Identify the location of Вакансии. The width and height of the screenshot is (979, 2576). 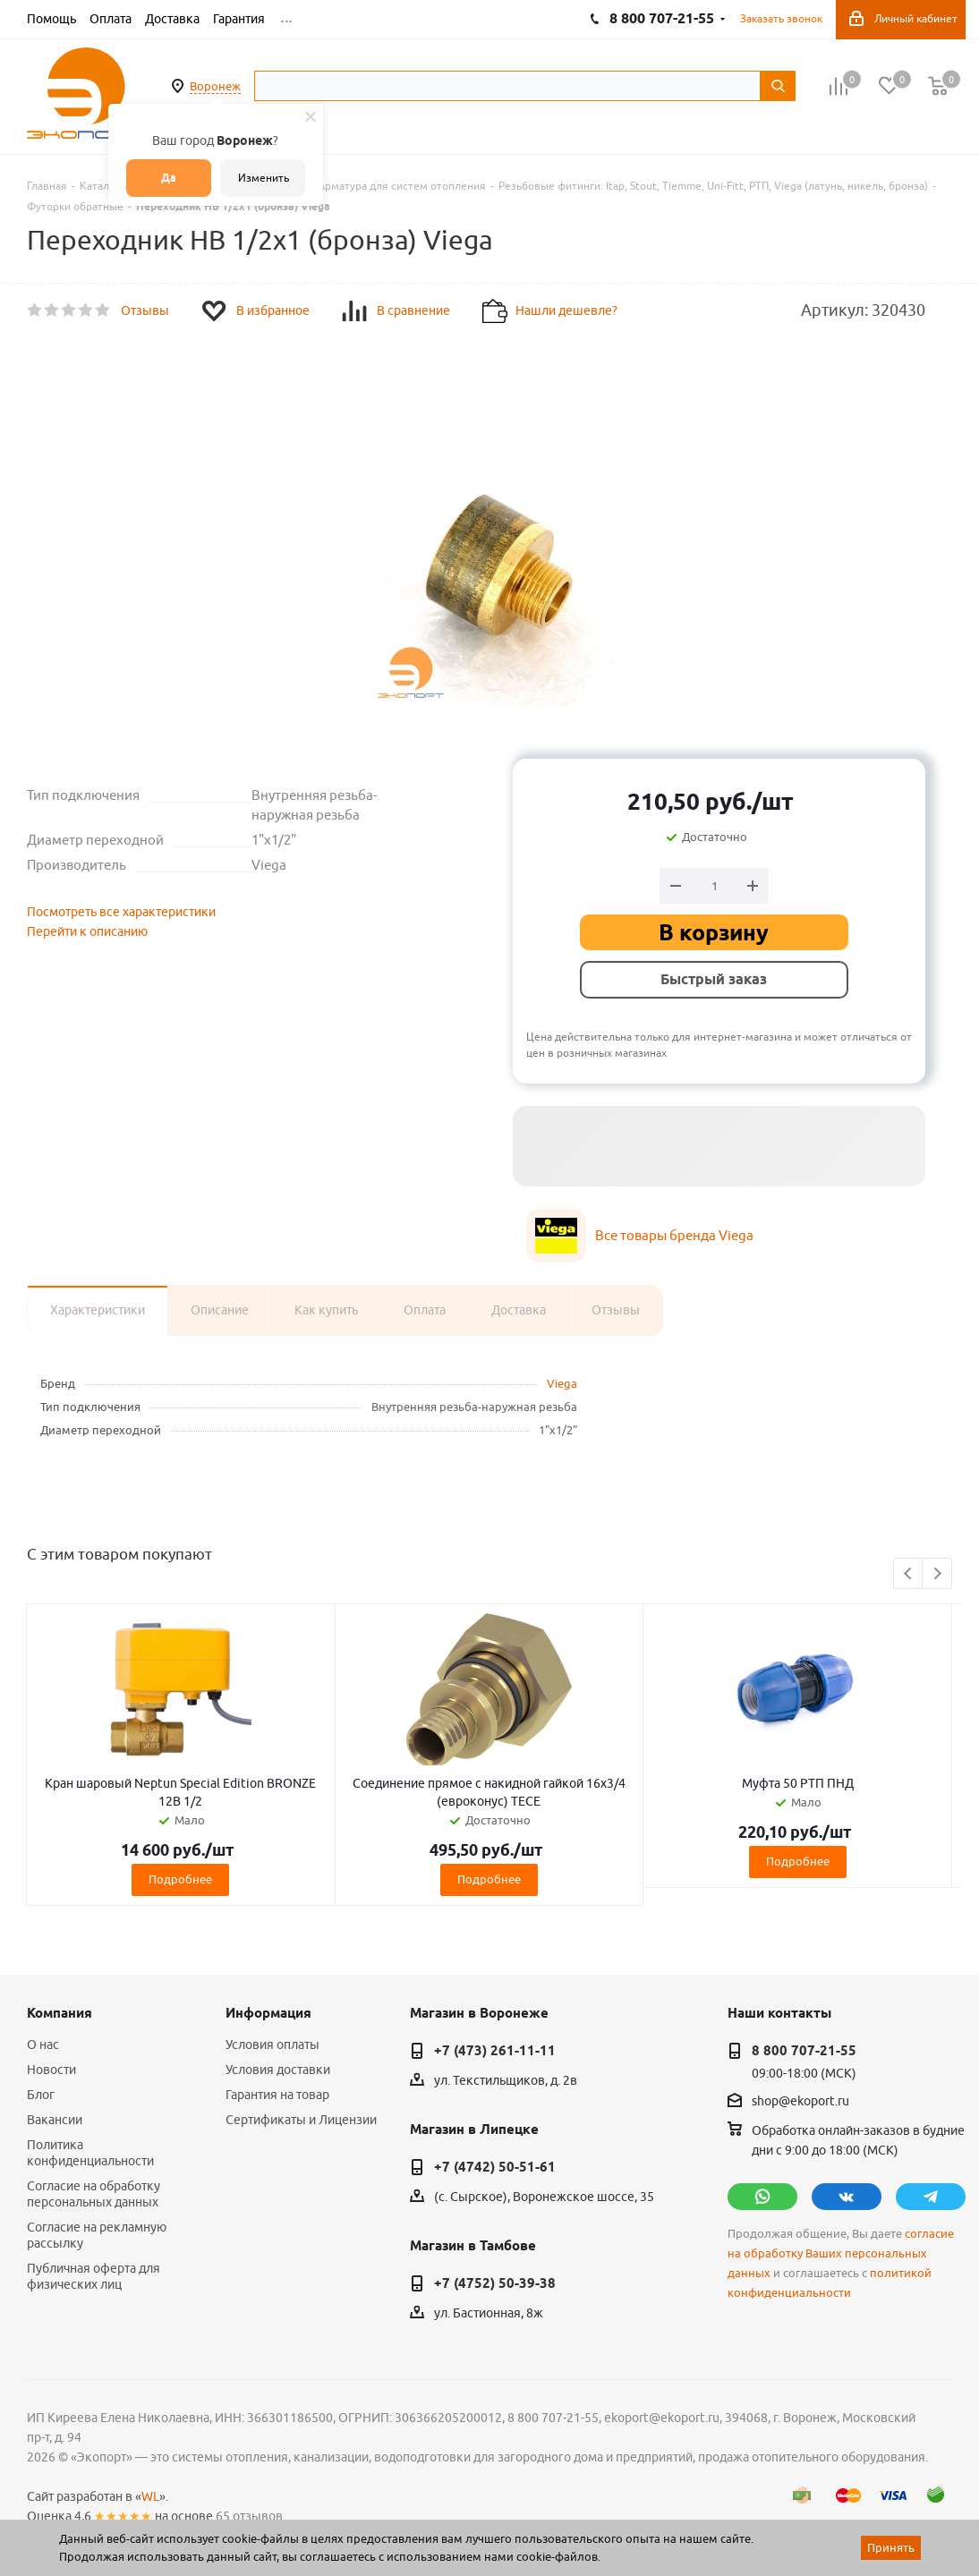
(54, 2120).